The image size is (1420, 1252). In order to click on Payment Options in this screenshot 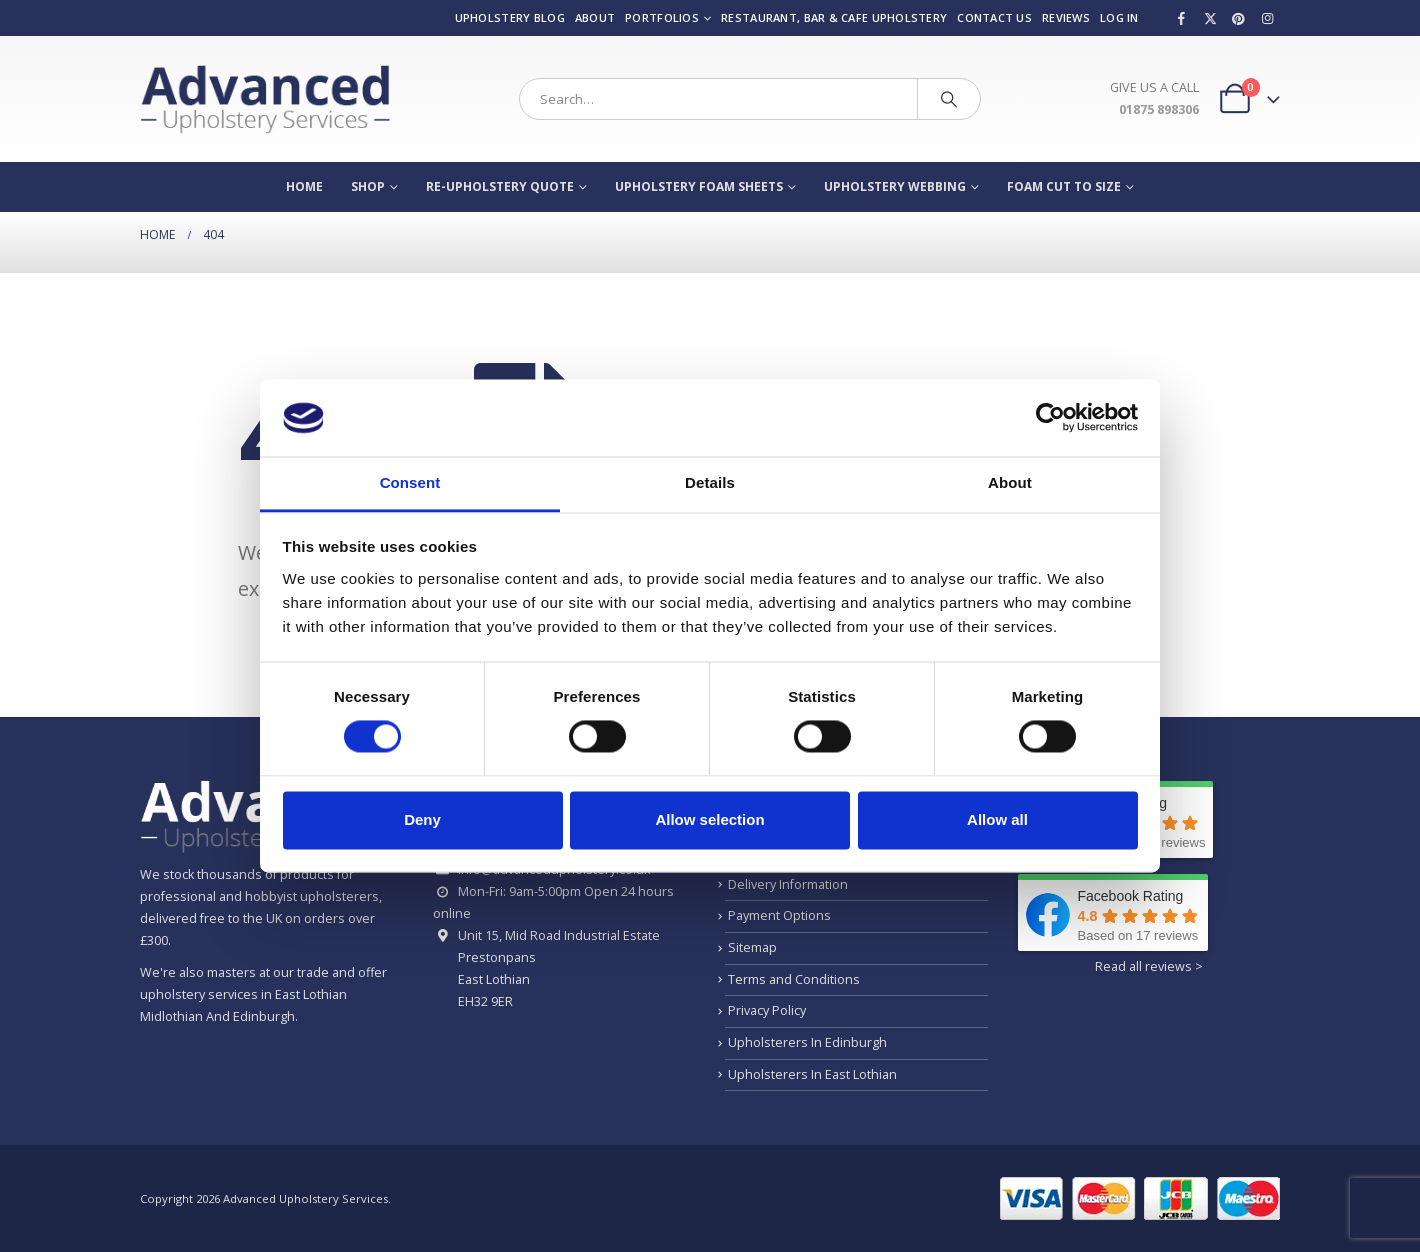, I will do `click(779, 915)`.